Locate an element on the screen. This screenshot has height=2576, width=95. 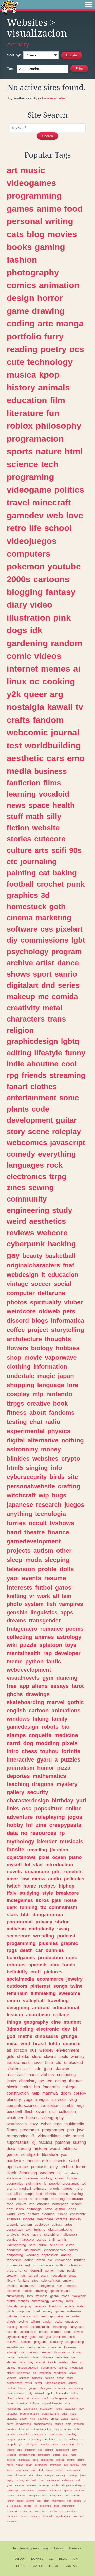
creation is located at coordinates (12, 2275).